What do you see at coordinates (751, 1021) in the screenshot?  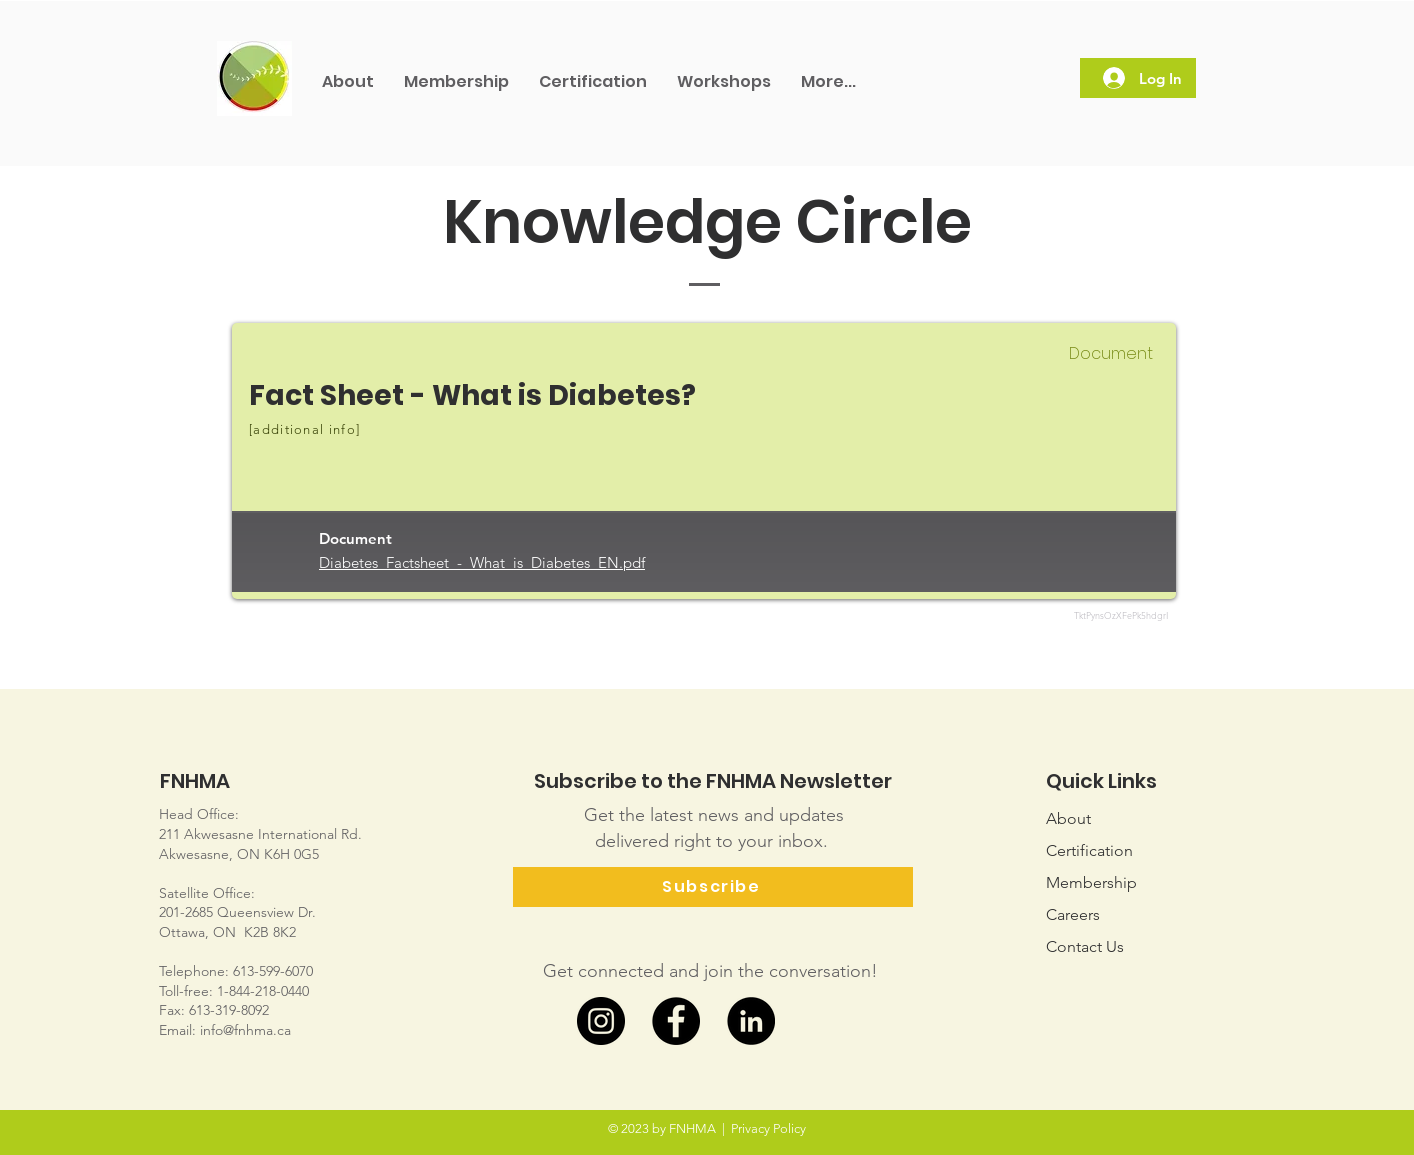 I see `[LinkedIn]` at bounding box center [751, 1021].